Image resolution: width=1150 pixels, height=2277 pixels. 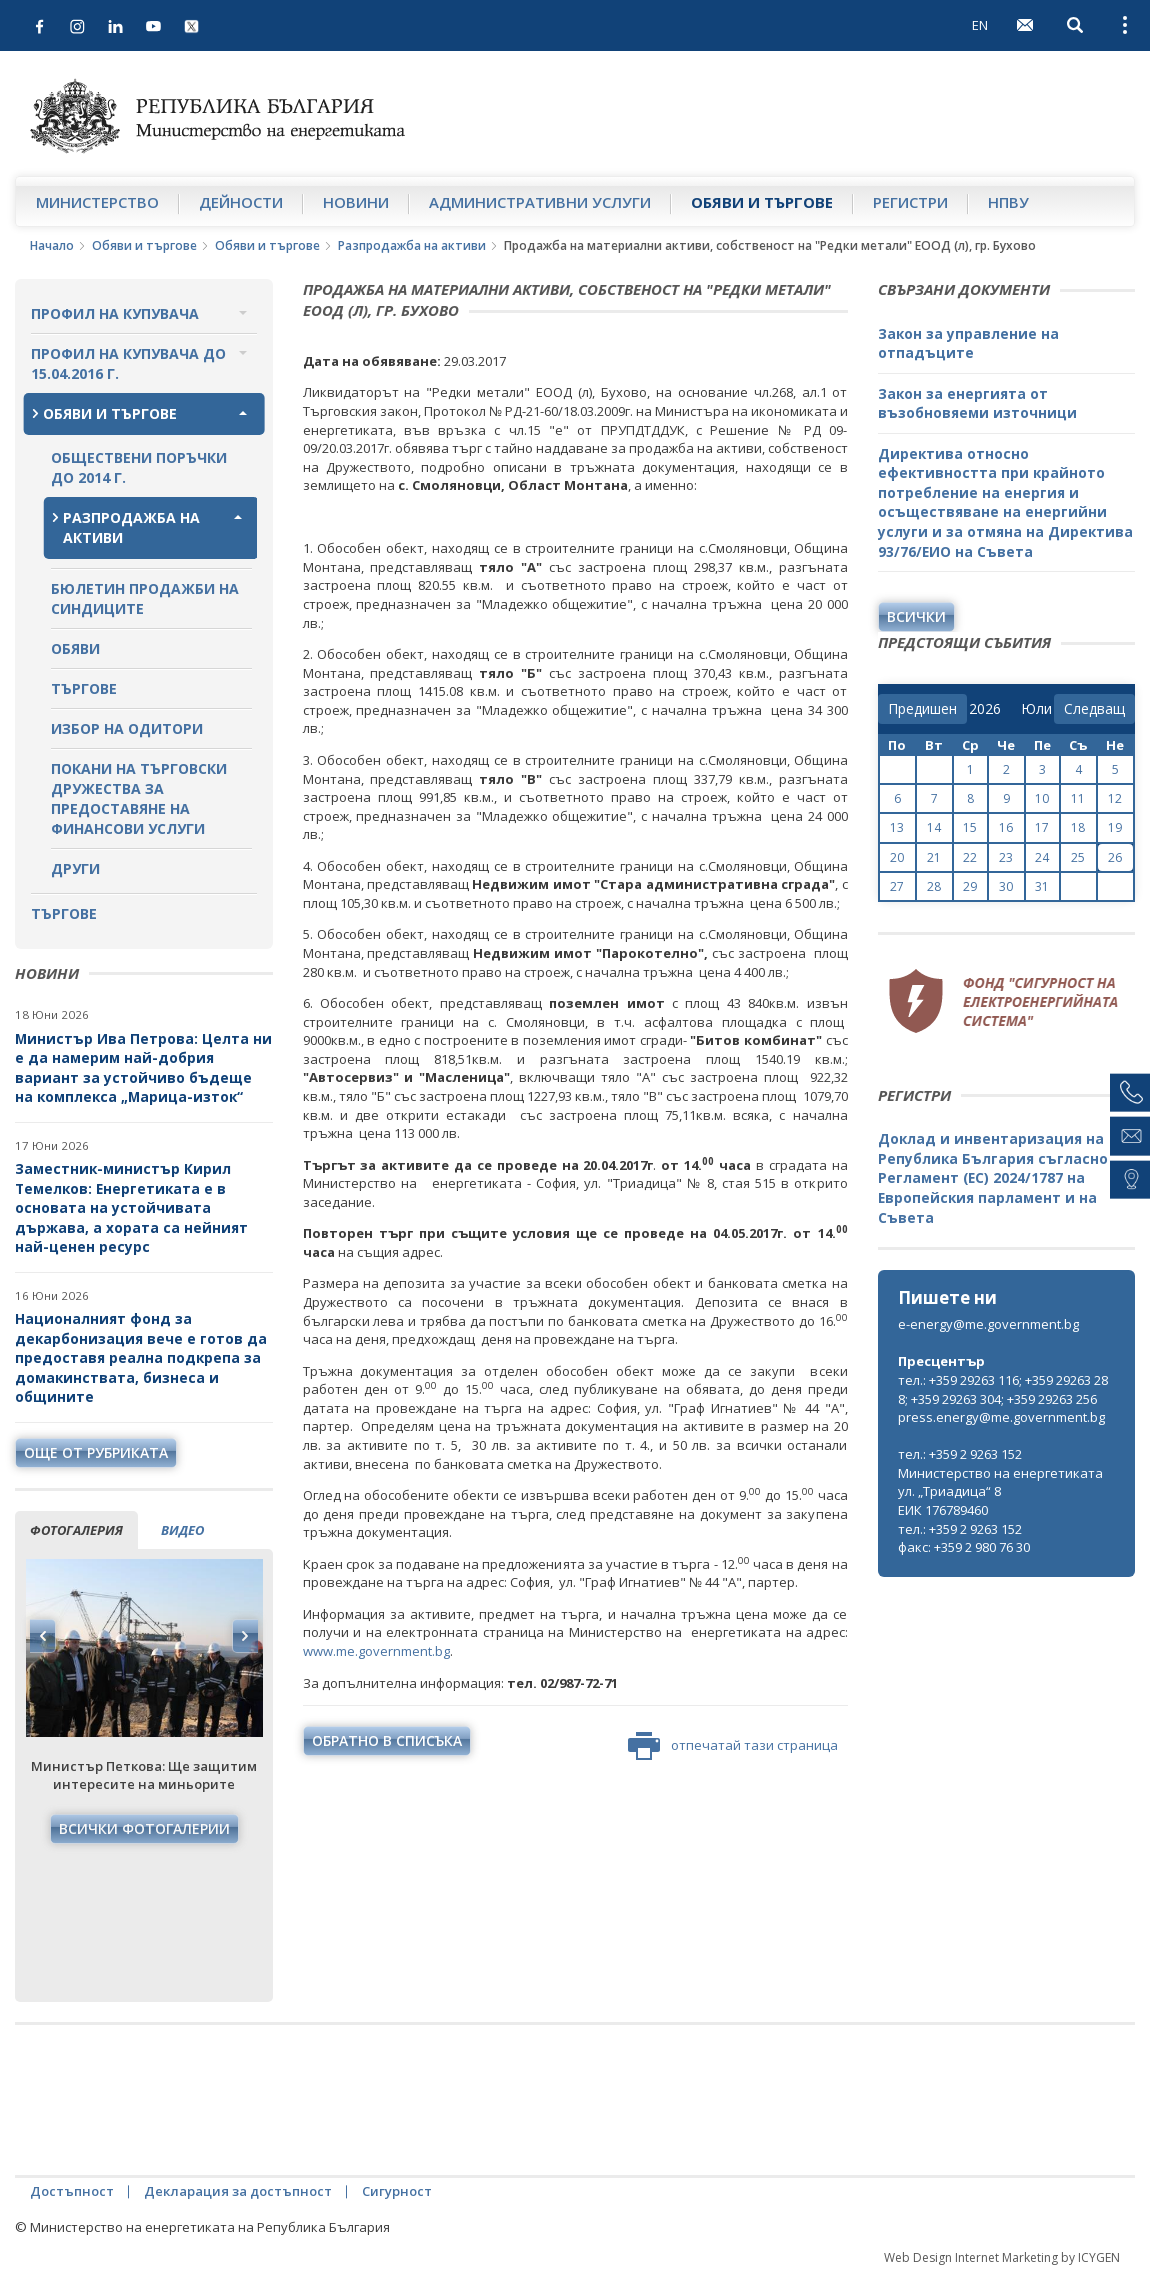 I want to click on 18, so click(x=1078, y=827).